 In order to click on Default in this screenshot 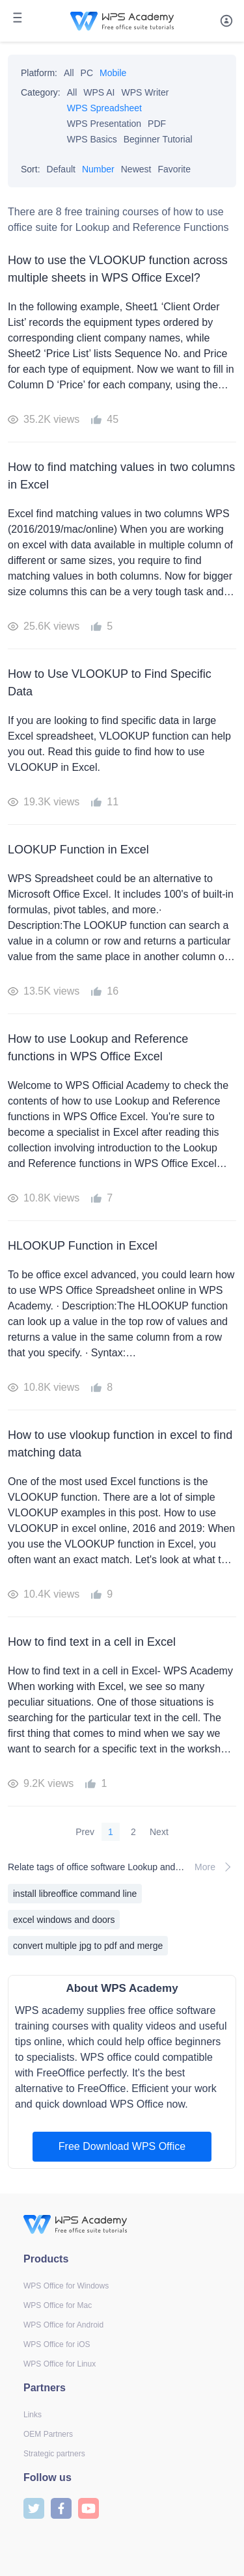, I will do `click(61, 169)`.